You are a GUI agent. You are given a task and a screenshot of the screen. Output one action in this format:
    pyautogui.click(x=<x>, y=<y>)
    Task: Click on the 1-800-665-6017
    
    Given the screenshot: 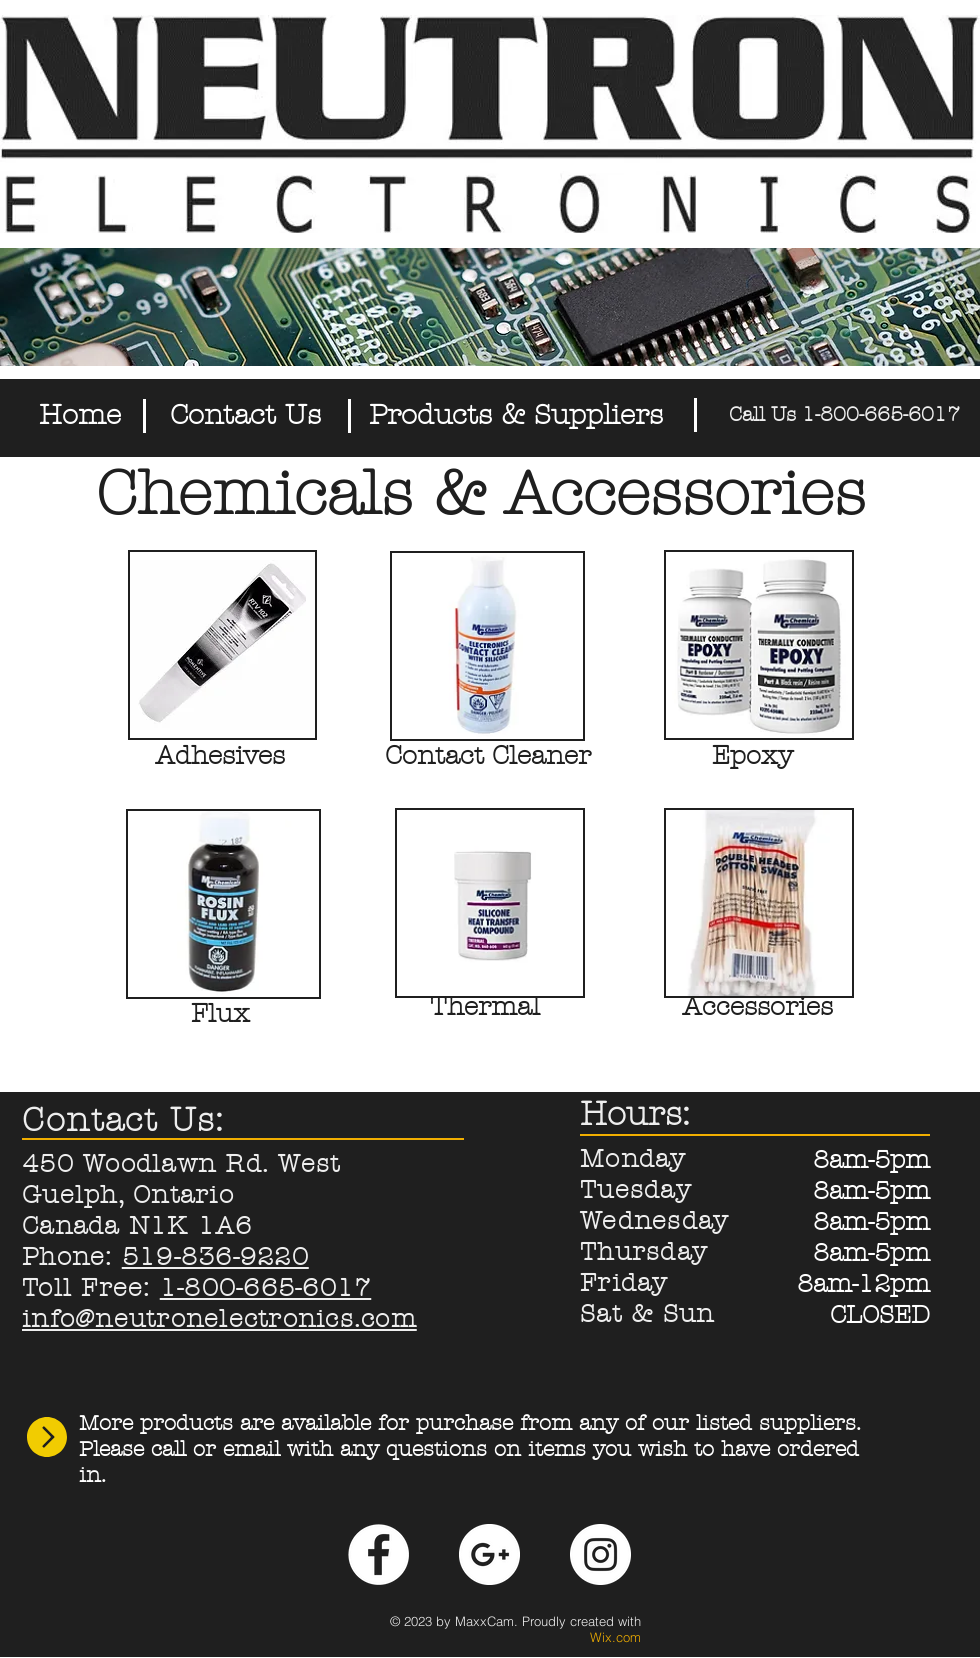 What is the action you would take?
    pyautogui.click(x=266, y=1288)
    